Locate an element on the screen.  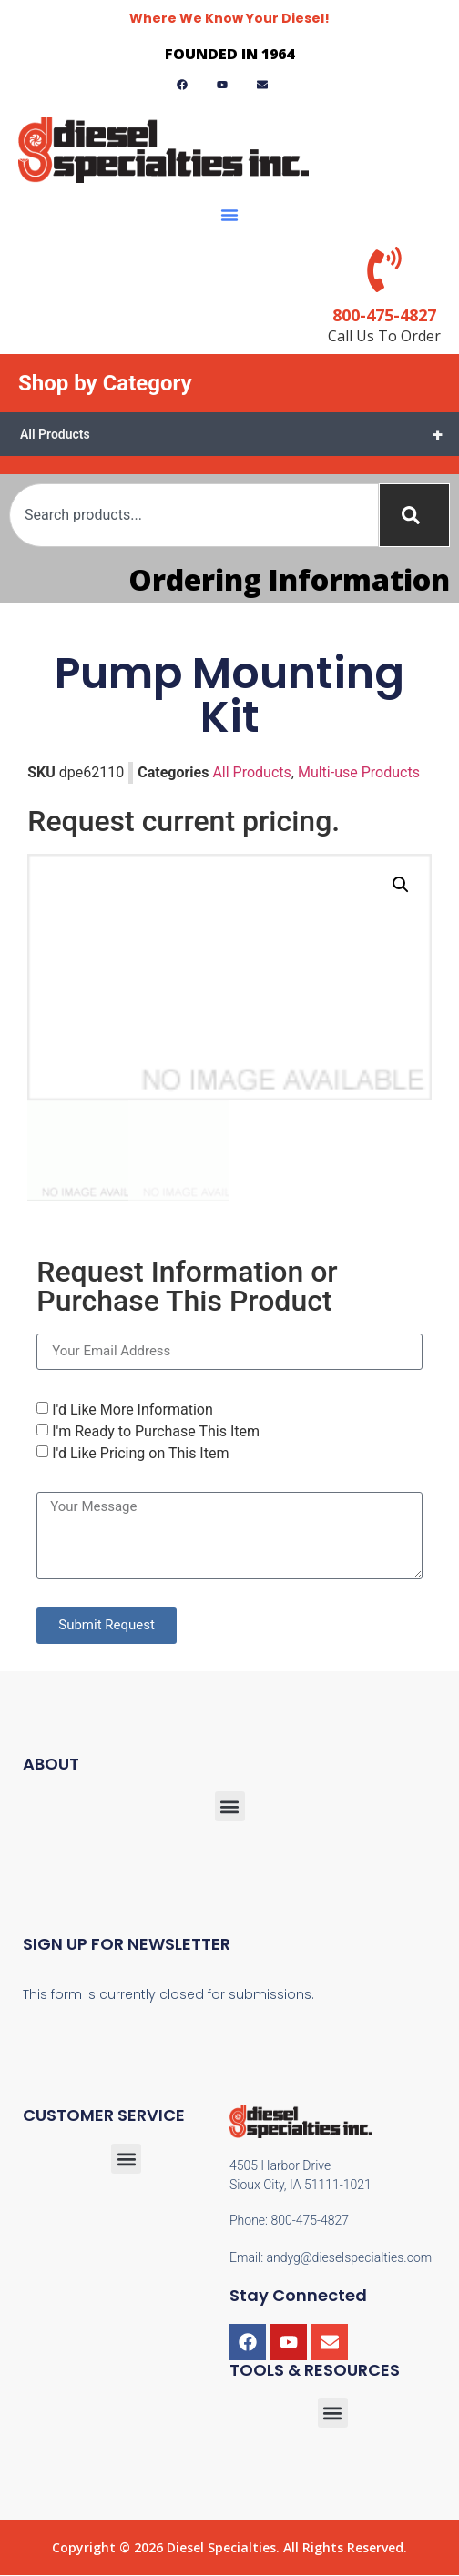
Multi-use Products is located at coordinates (359, 772).